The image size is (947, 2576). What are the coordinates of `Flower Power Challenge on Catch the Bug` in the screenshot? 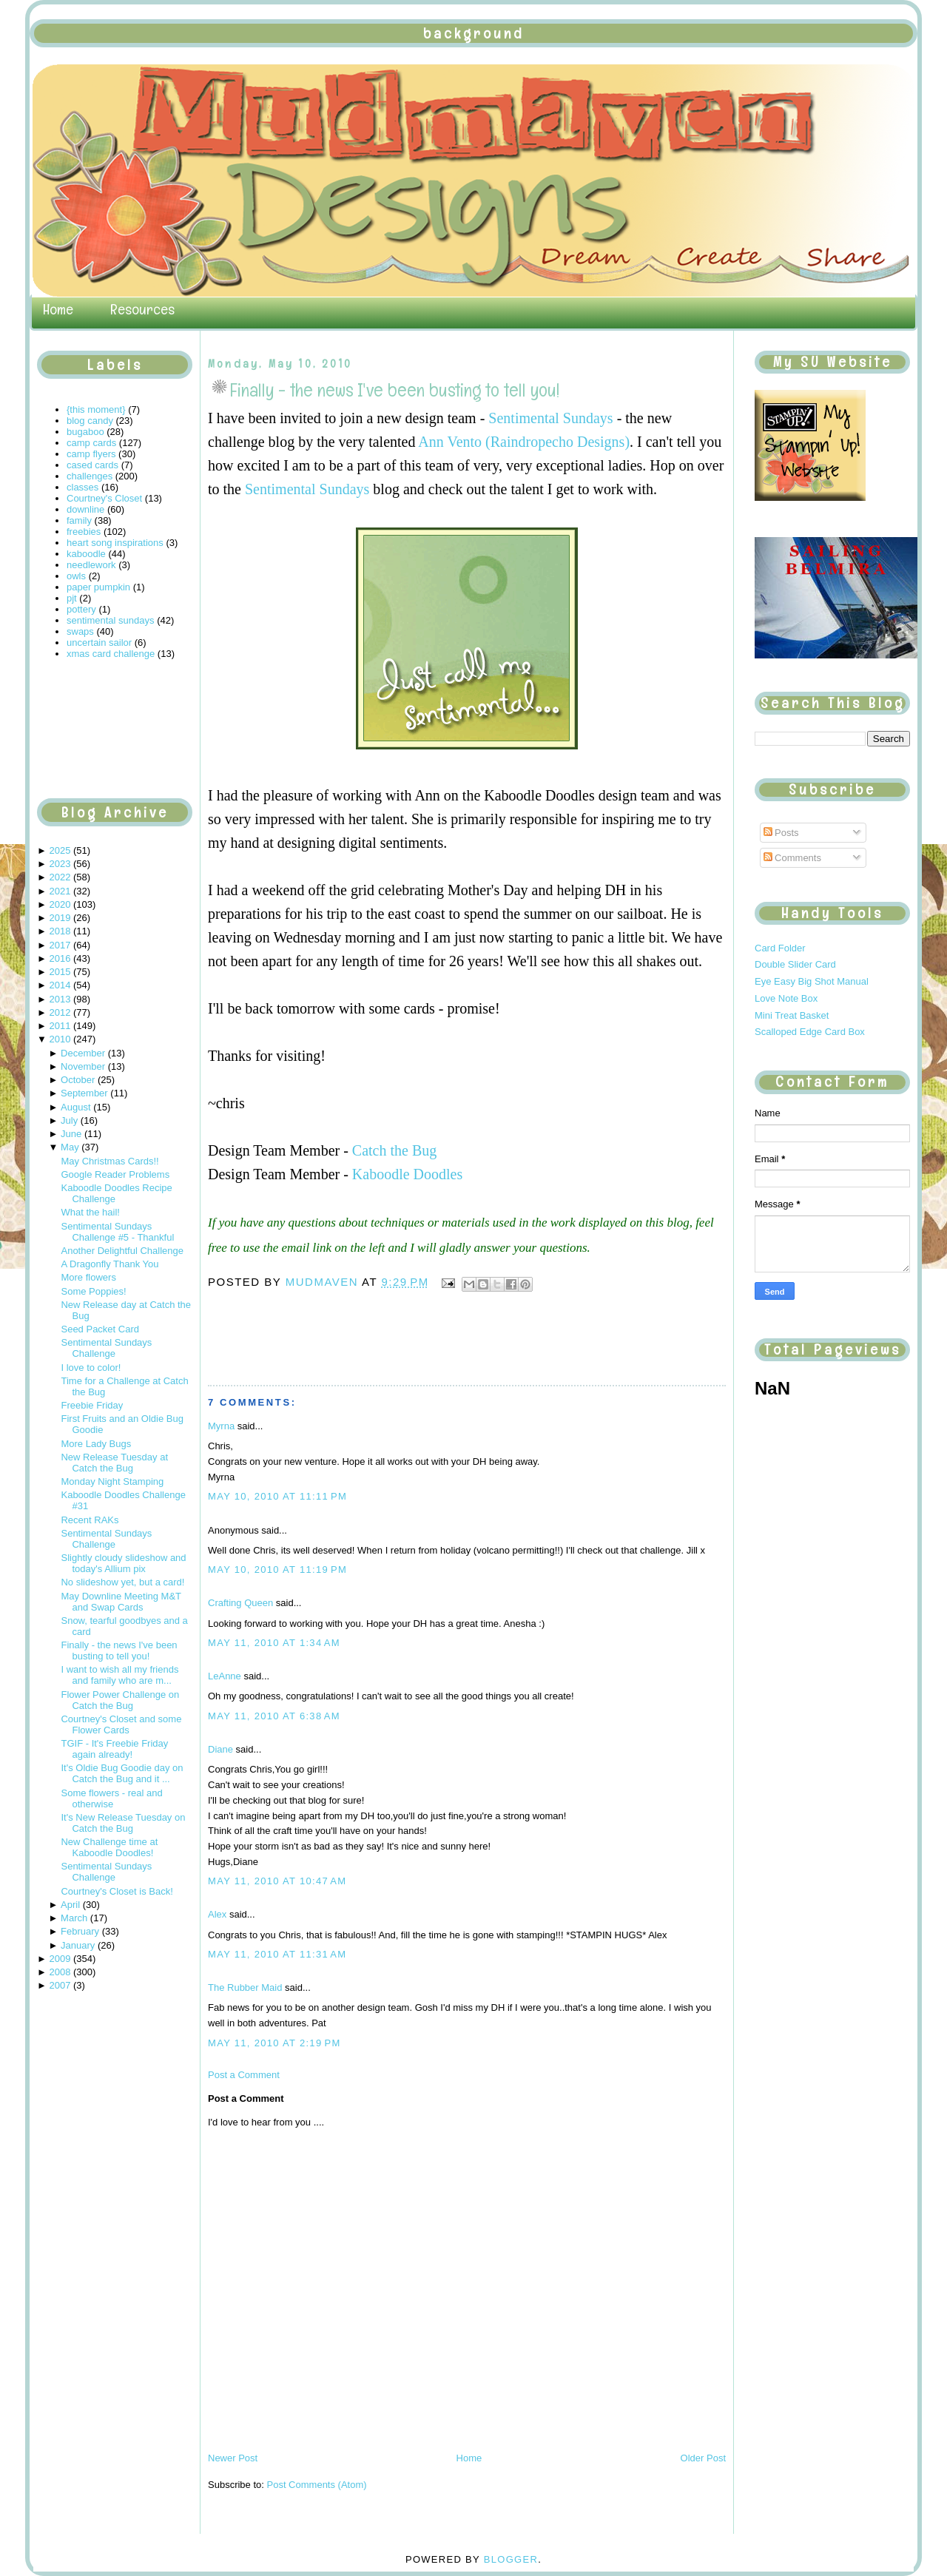 It's located at (120, 1700).